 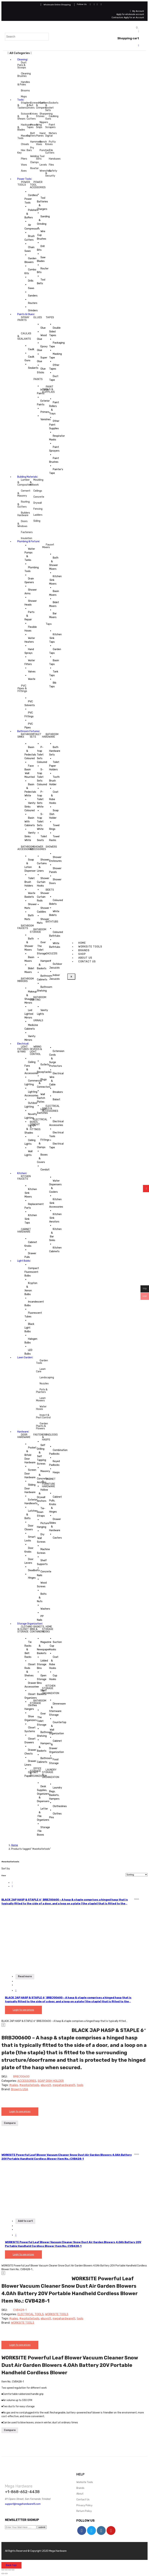 I want to click on Faucet Mixers, so click(x=48, y=546).